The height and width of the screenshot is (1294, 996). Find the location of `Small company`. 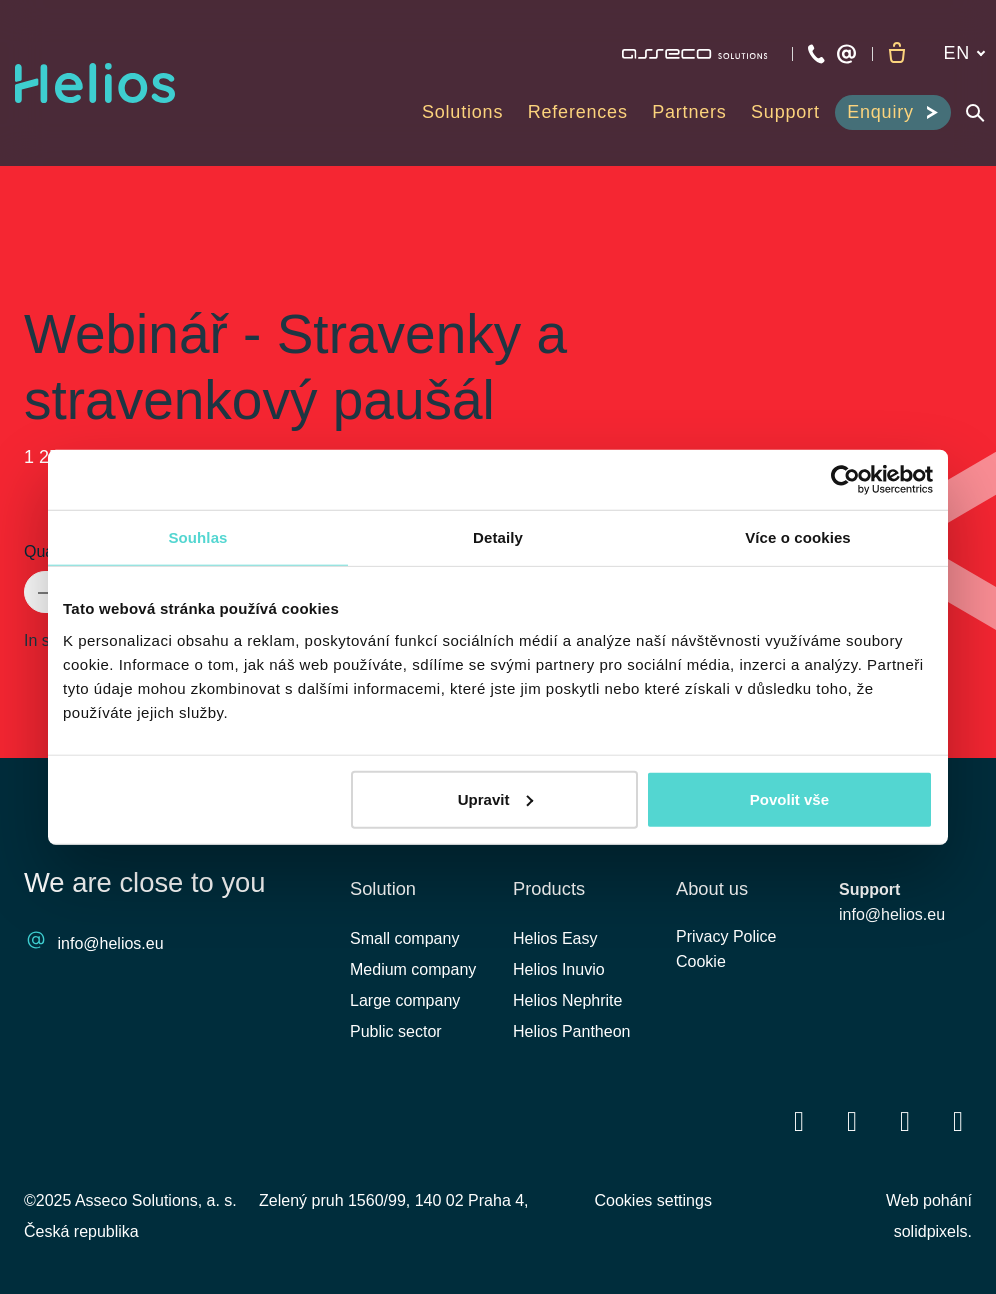

Small company is located at coordinates (404, 938).